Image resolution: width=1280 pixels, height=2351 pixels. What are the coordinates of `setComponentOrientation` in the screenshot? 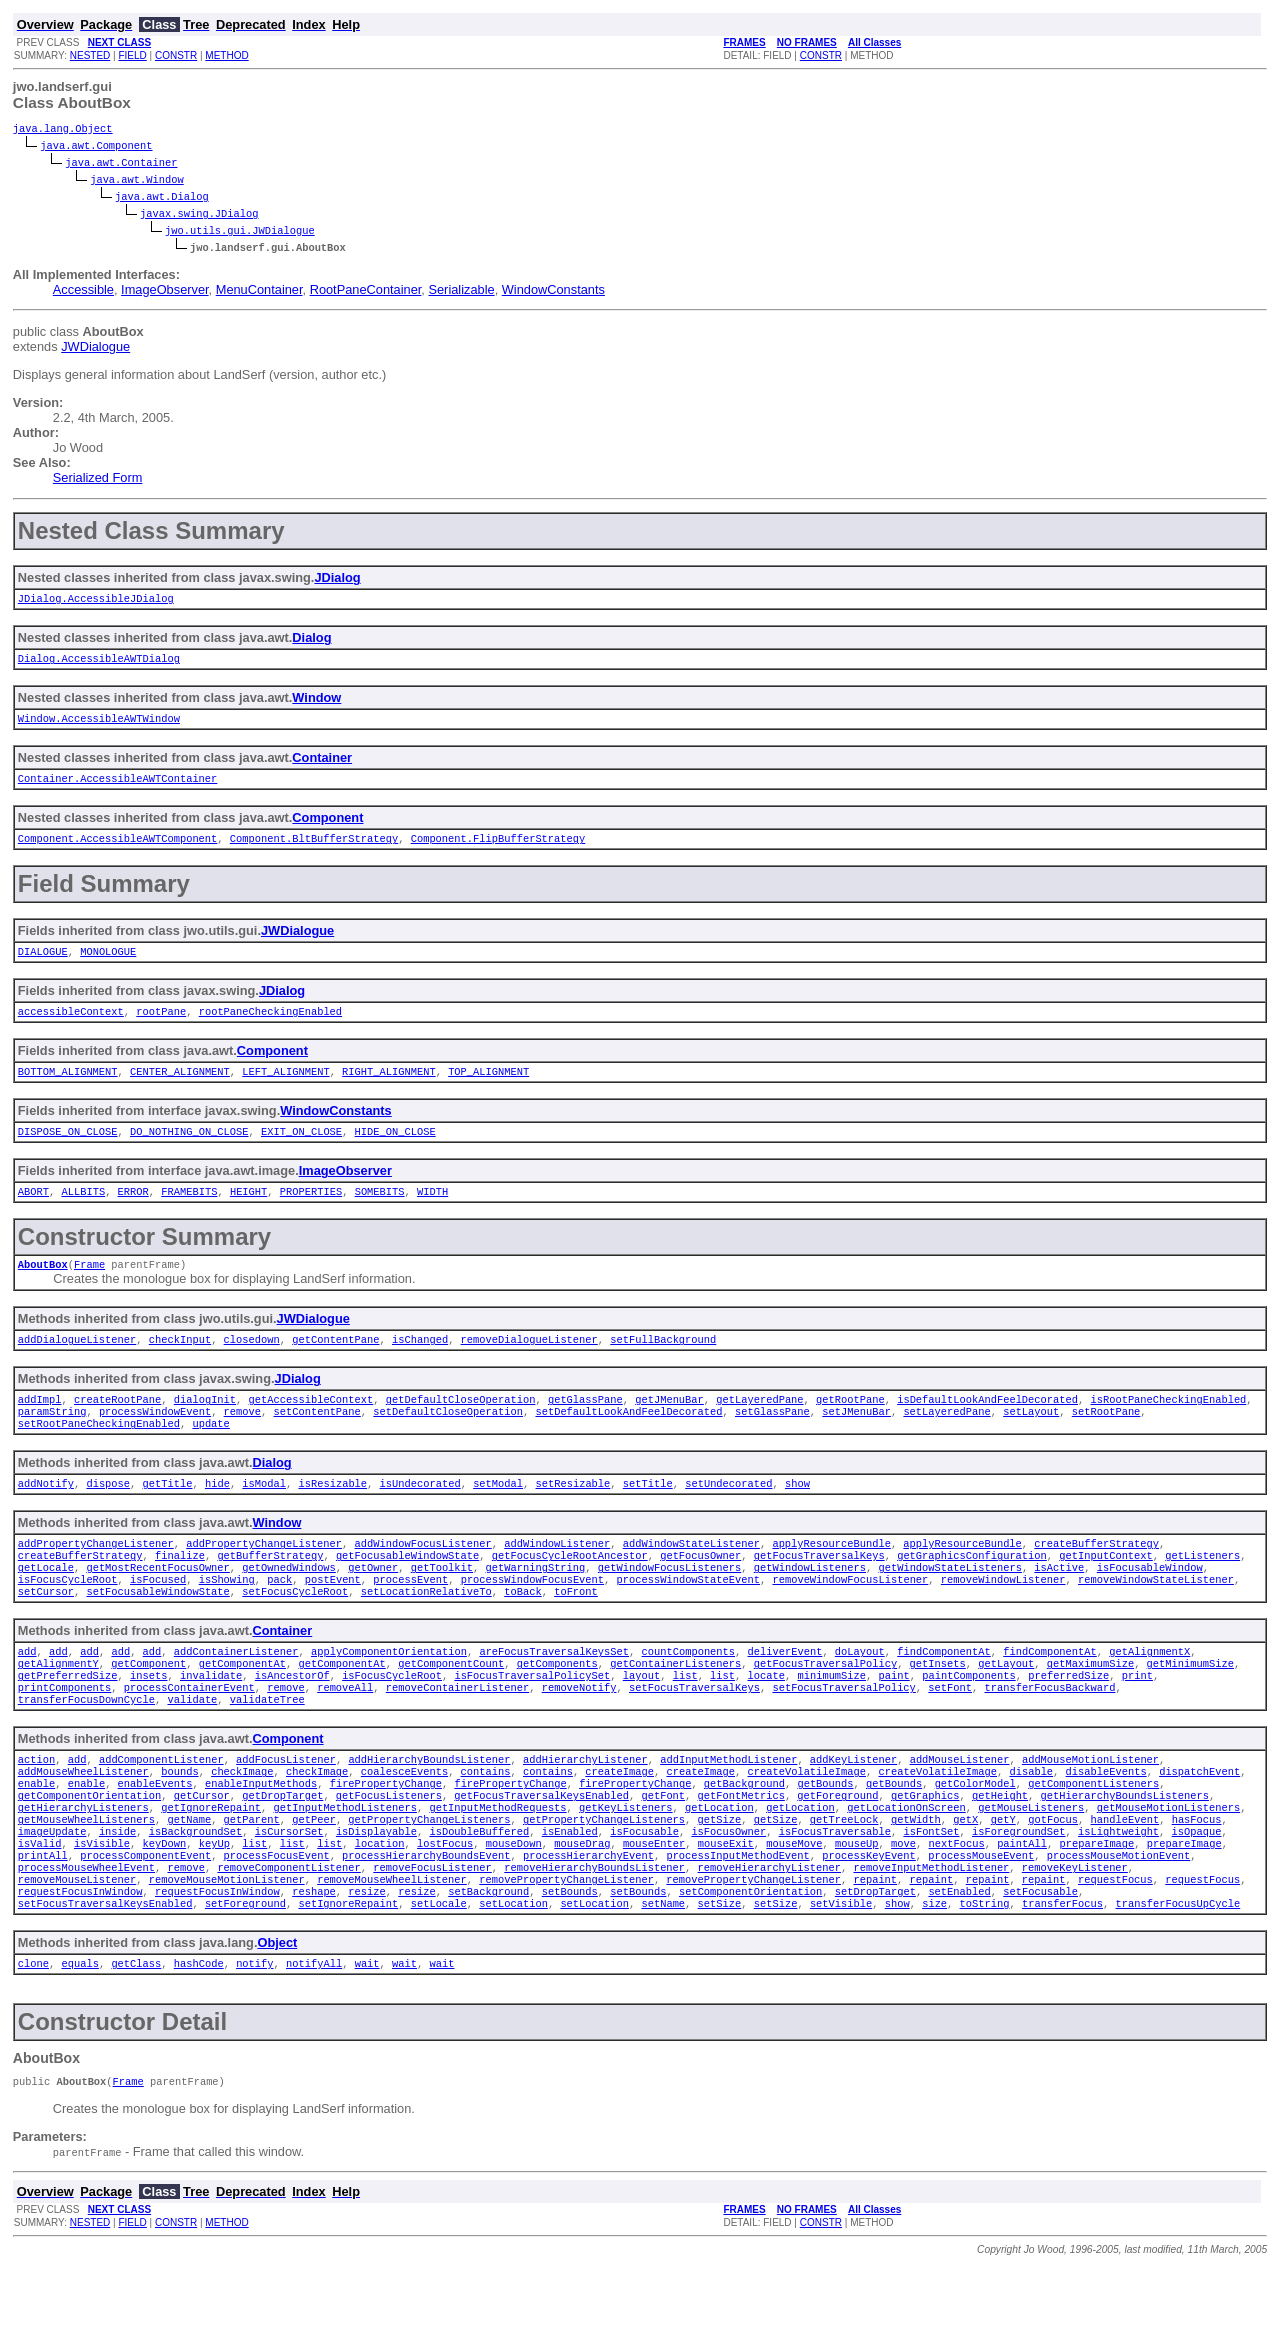 It's located at (750, 1969).